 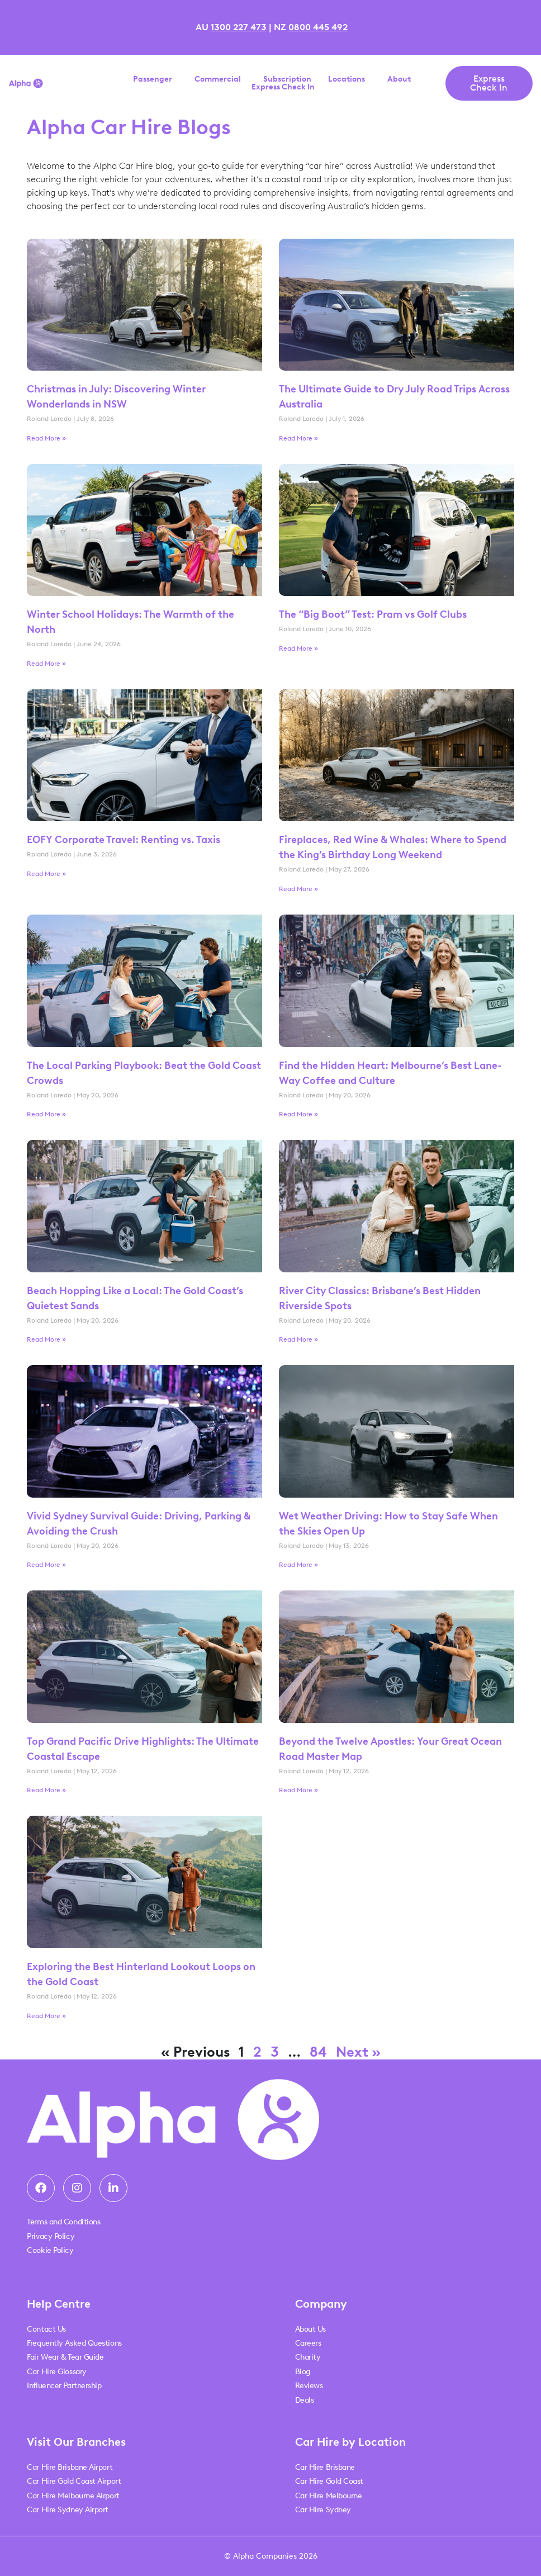 I want to click on Terms and Conditions, so click(x=63, y=2222).